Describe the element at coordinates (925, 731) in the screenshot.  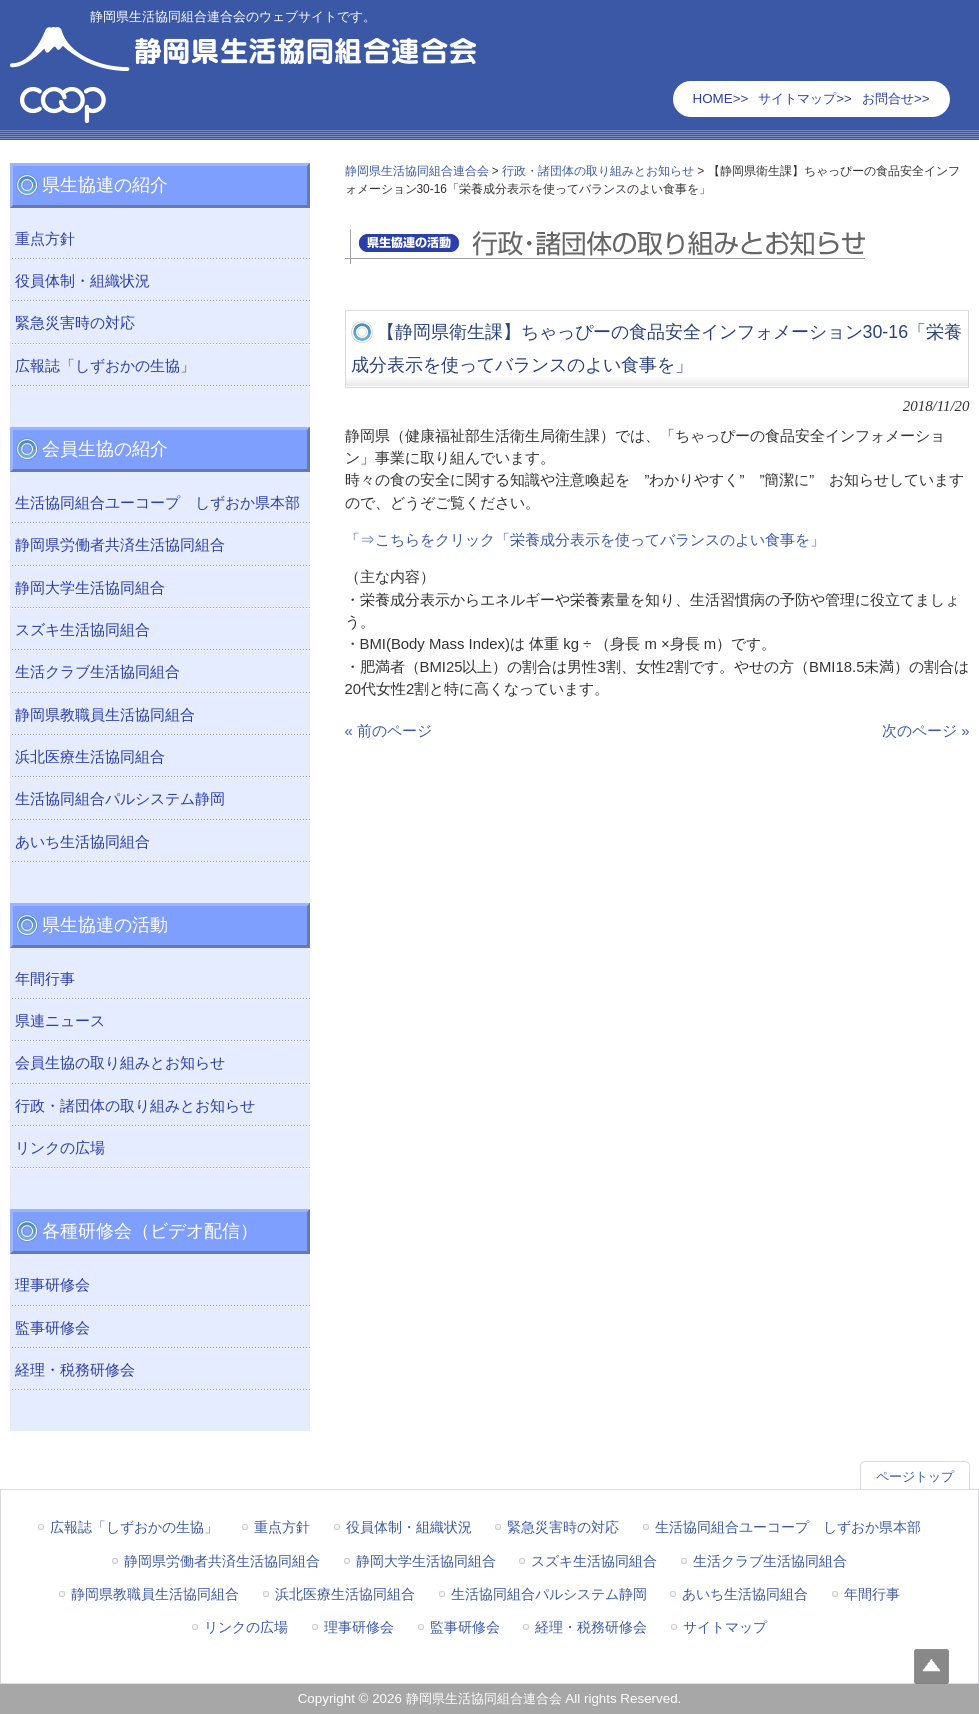
I see `次のページ »` at that location.